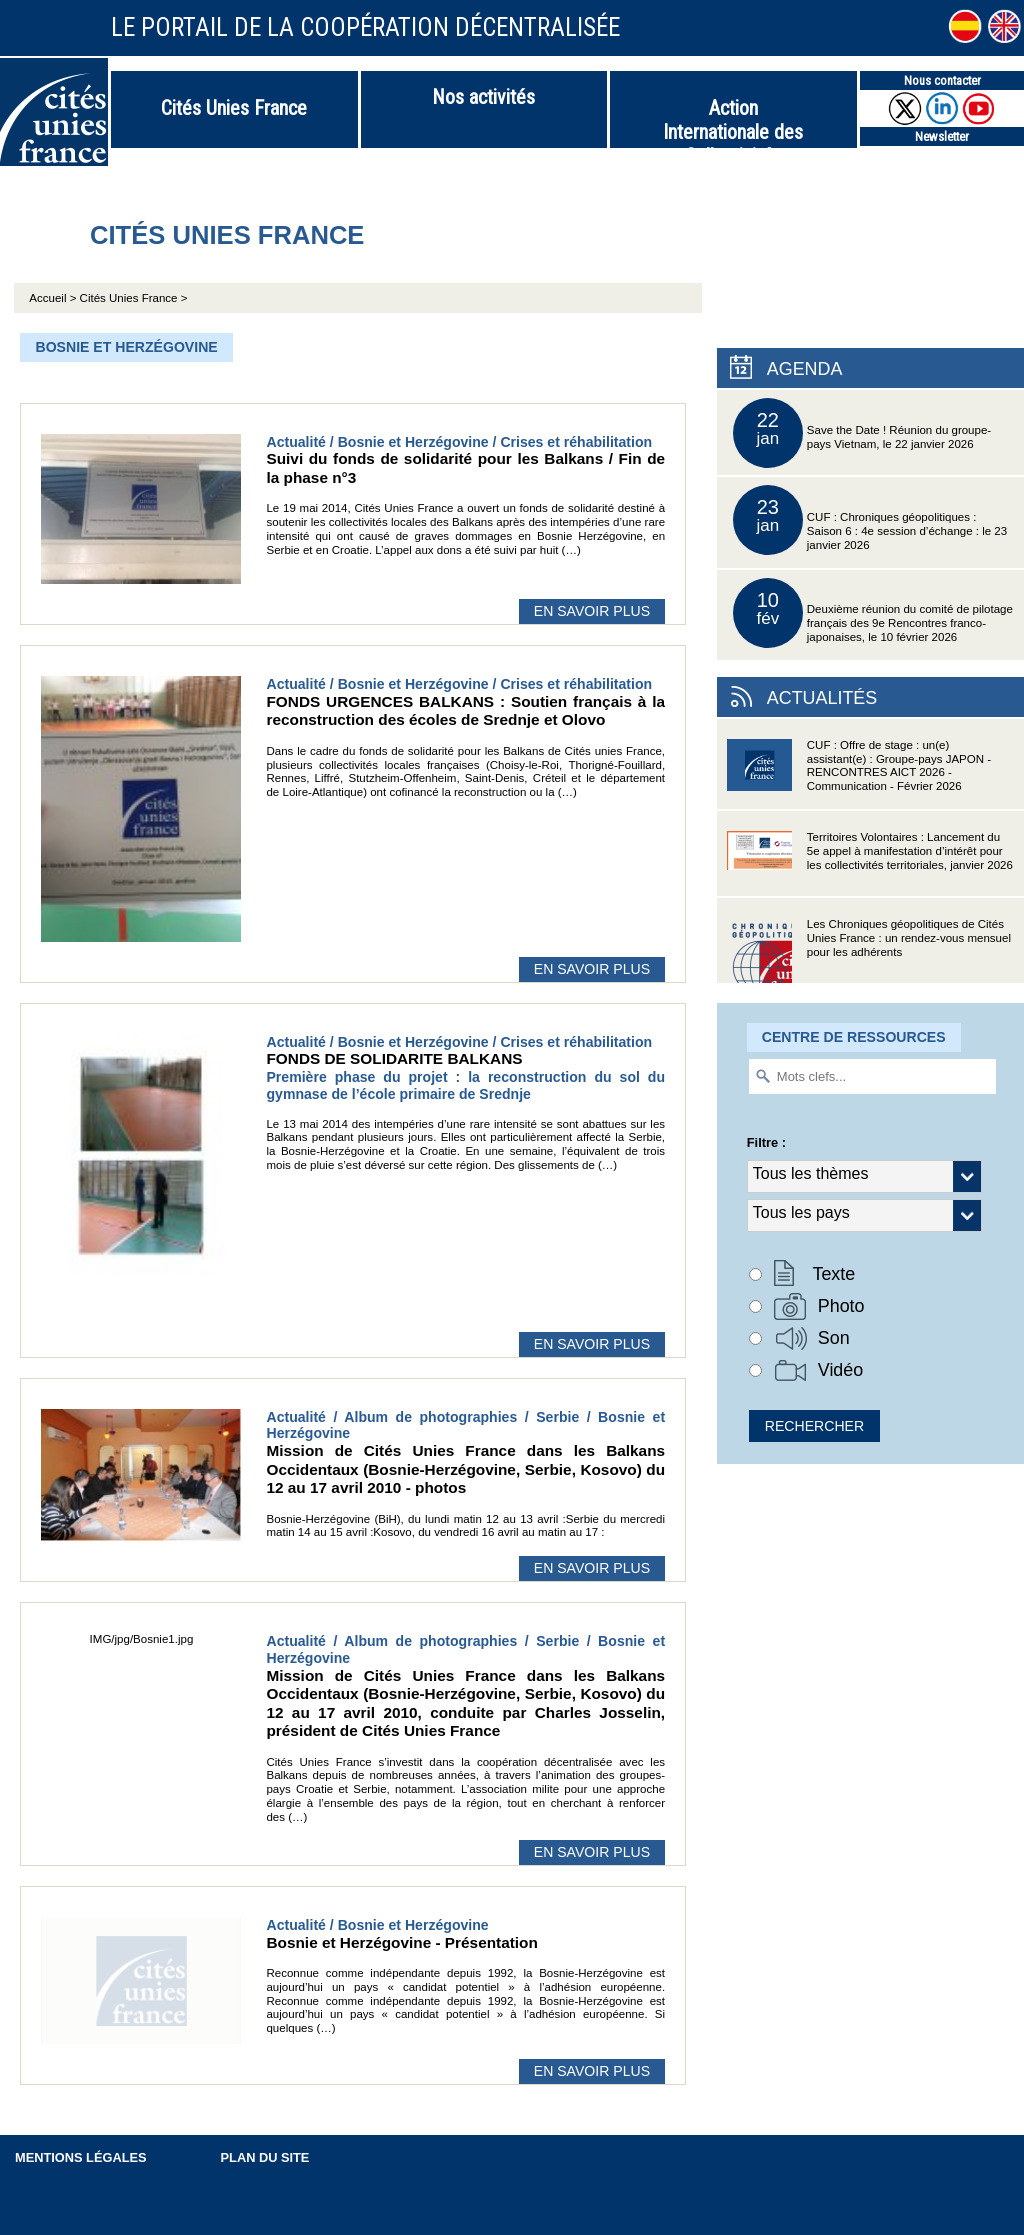 The height and width of the screenshot is (2235, 1024). I want to click on Filtre :, so click(766, 1142).